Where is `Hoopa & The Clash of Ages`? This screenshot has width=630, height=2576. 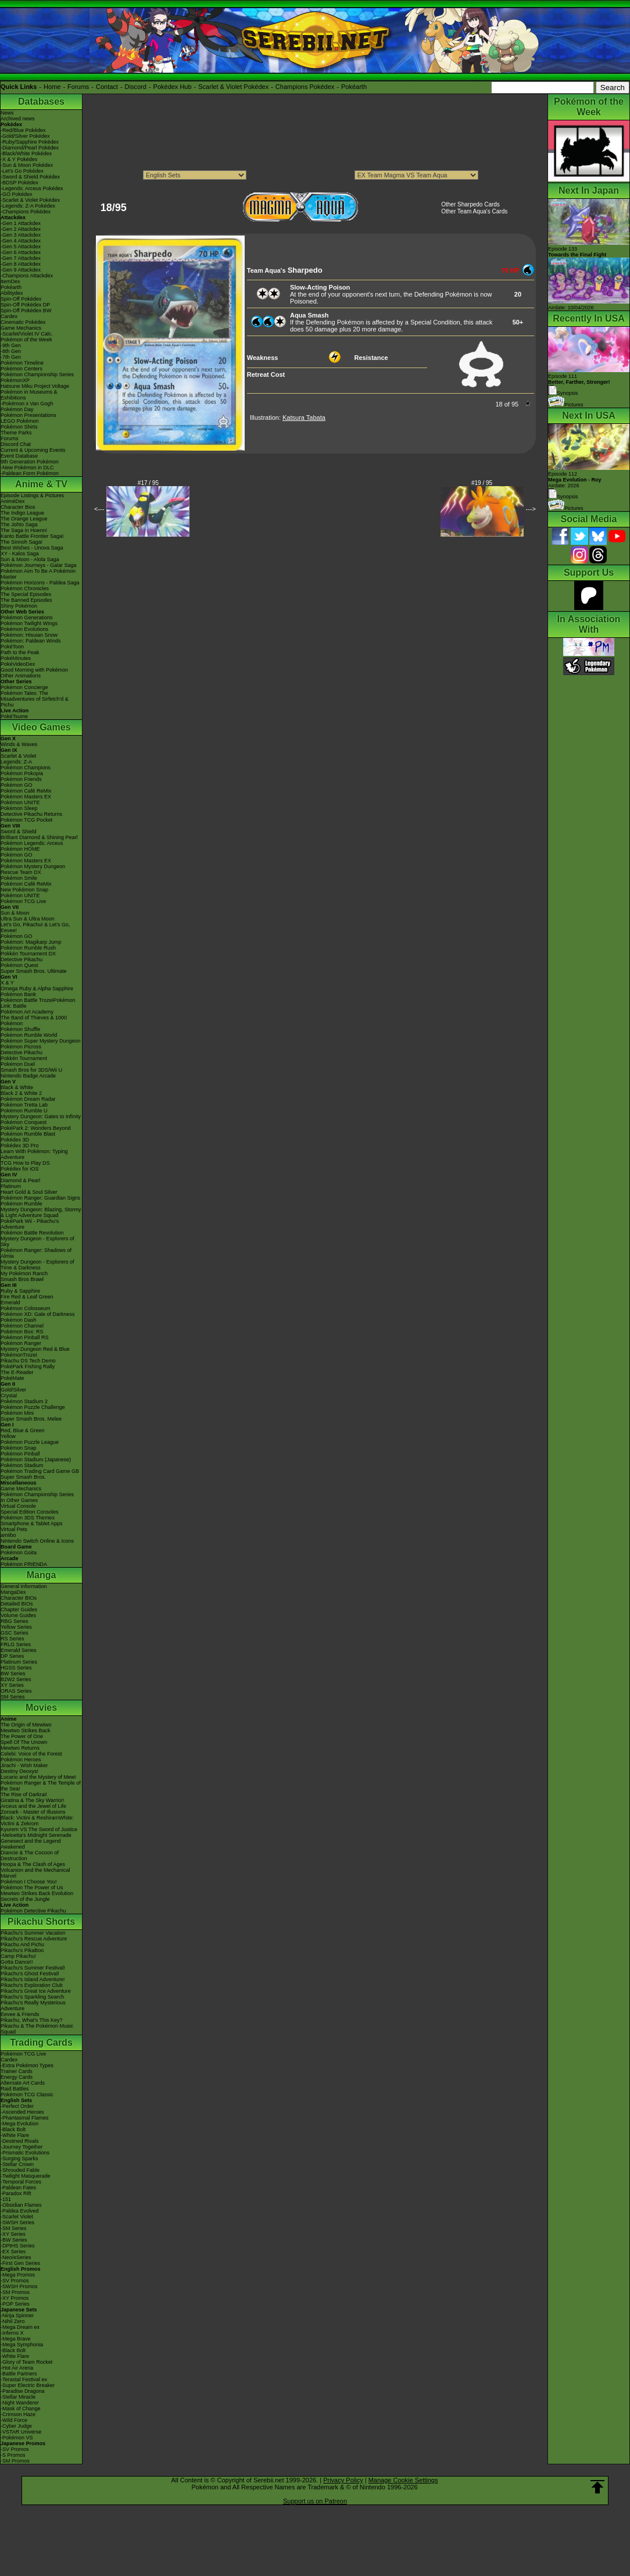 Hoopa & The Clash of Ages is located at coordinates (33, 1864).